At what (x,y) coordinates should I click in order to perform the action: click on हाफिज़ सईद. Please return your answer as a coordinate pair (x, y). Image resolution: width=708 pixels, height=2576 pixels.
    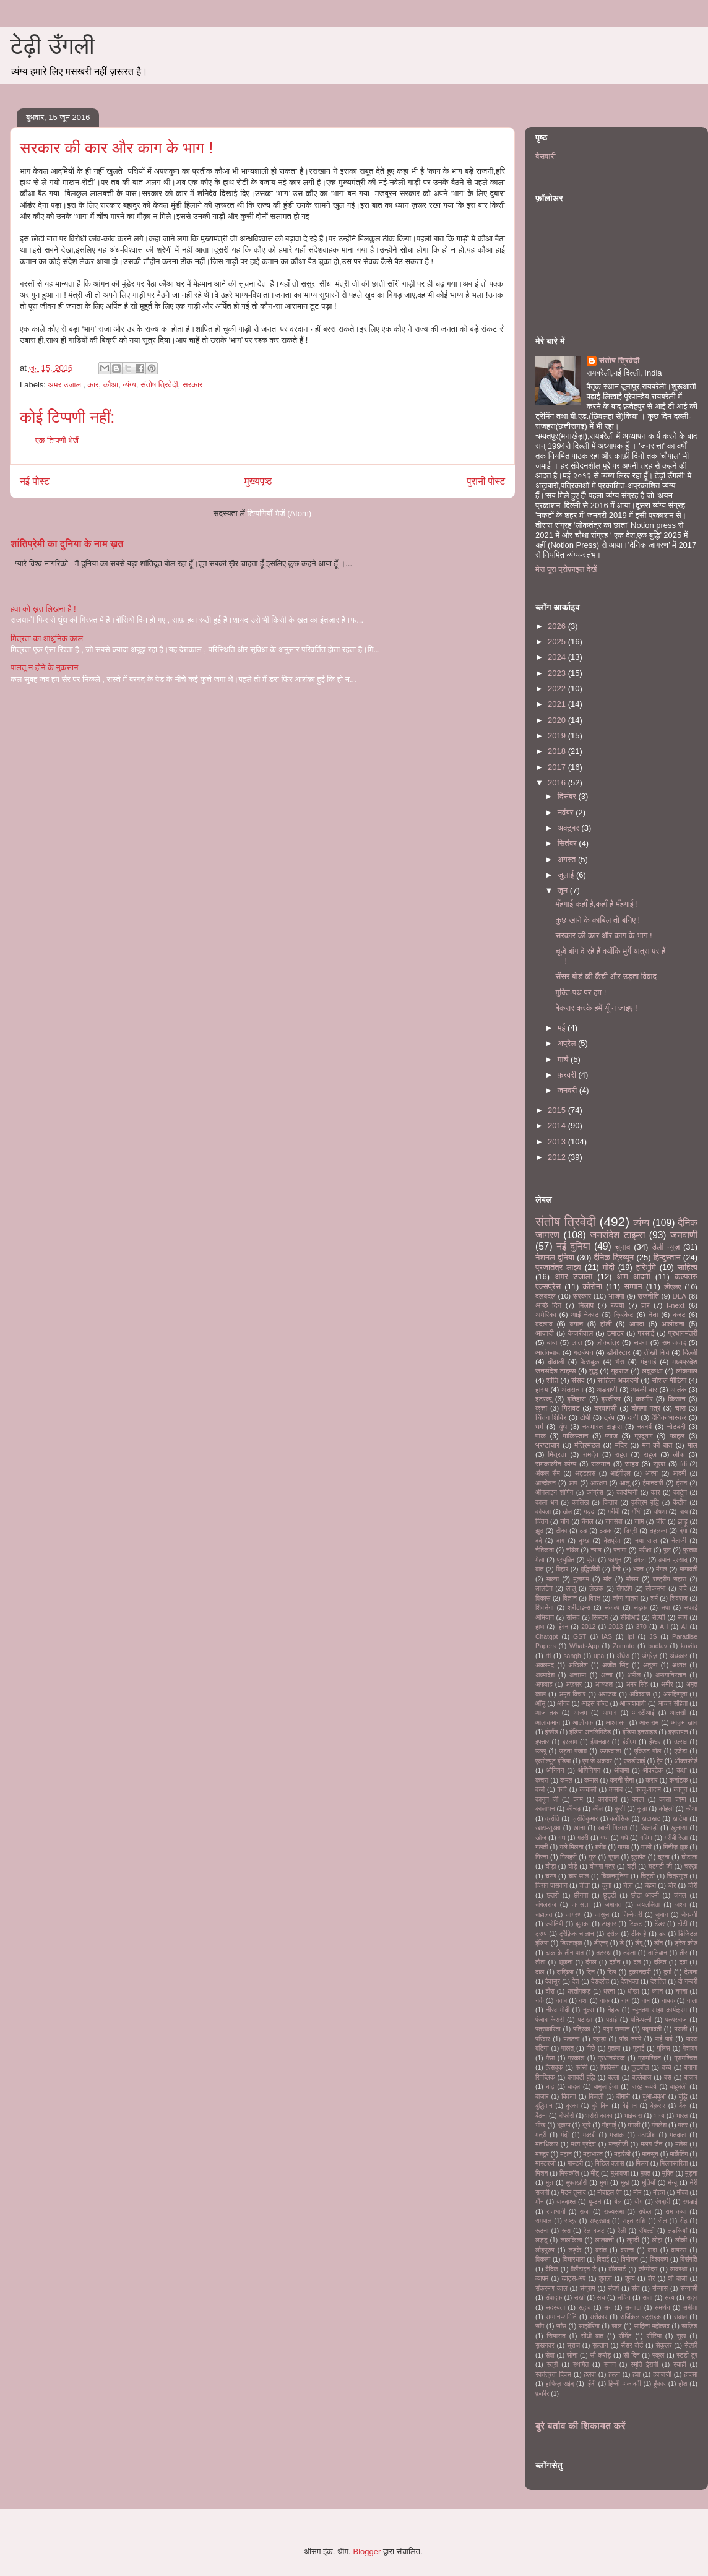
    Looking at the image, I should click on (560, 2383).